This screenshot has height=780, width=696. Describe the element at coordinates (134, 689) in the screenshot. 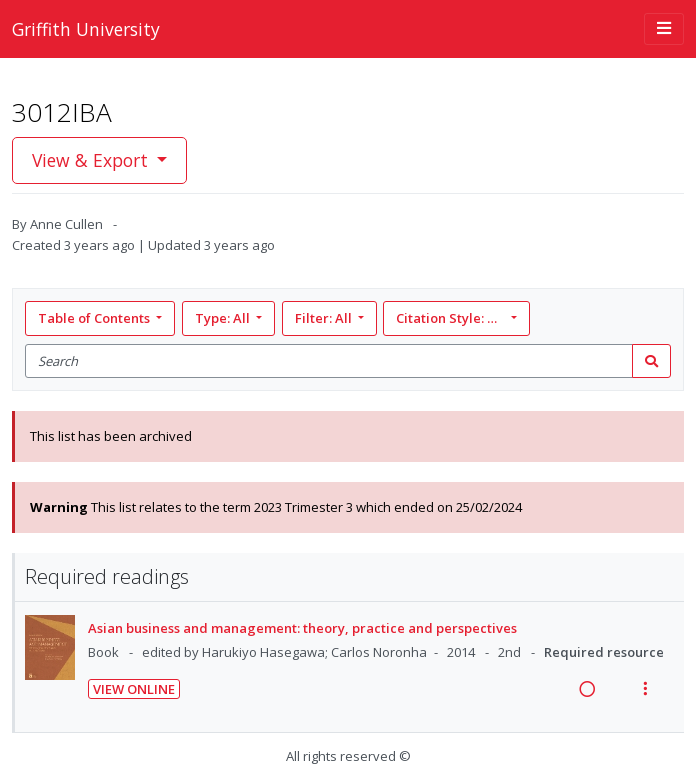

I see `View Online` at that location.